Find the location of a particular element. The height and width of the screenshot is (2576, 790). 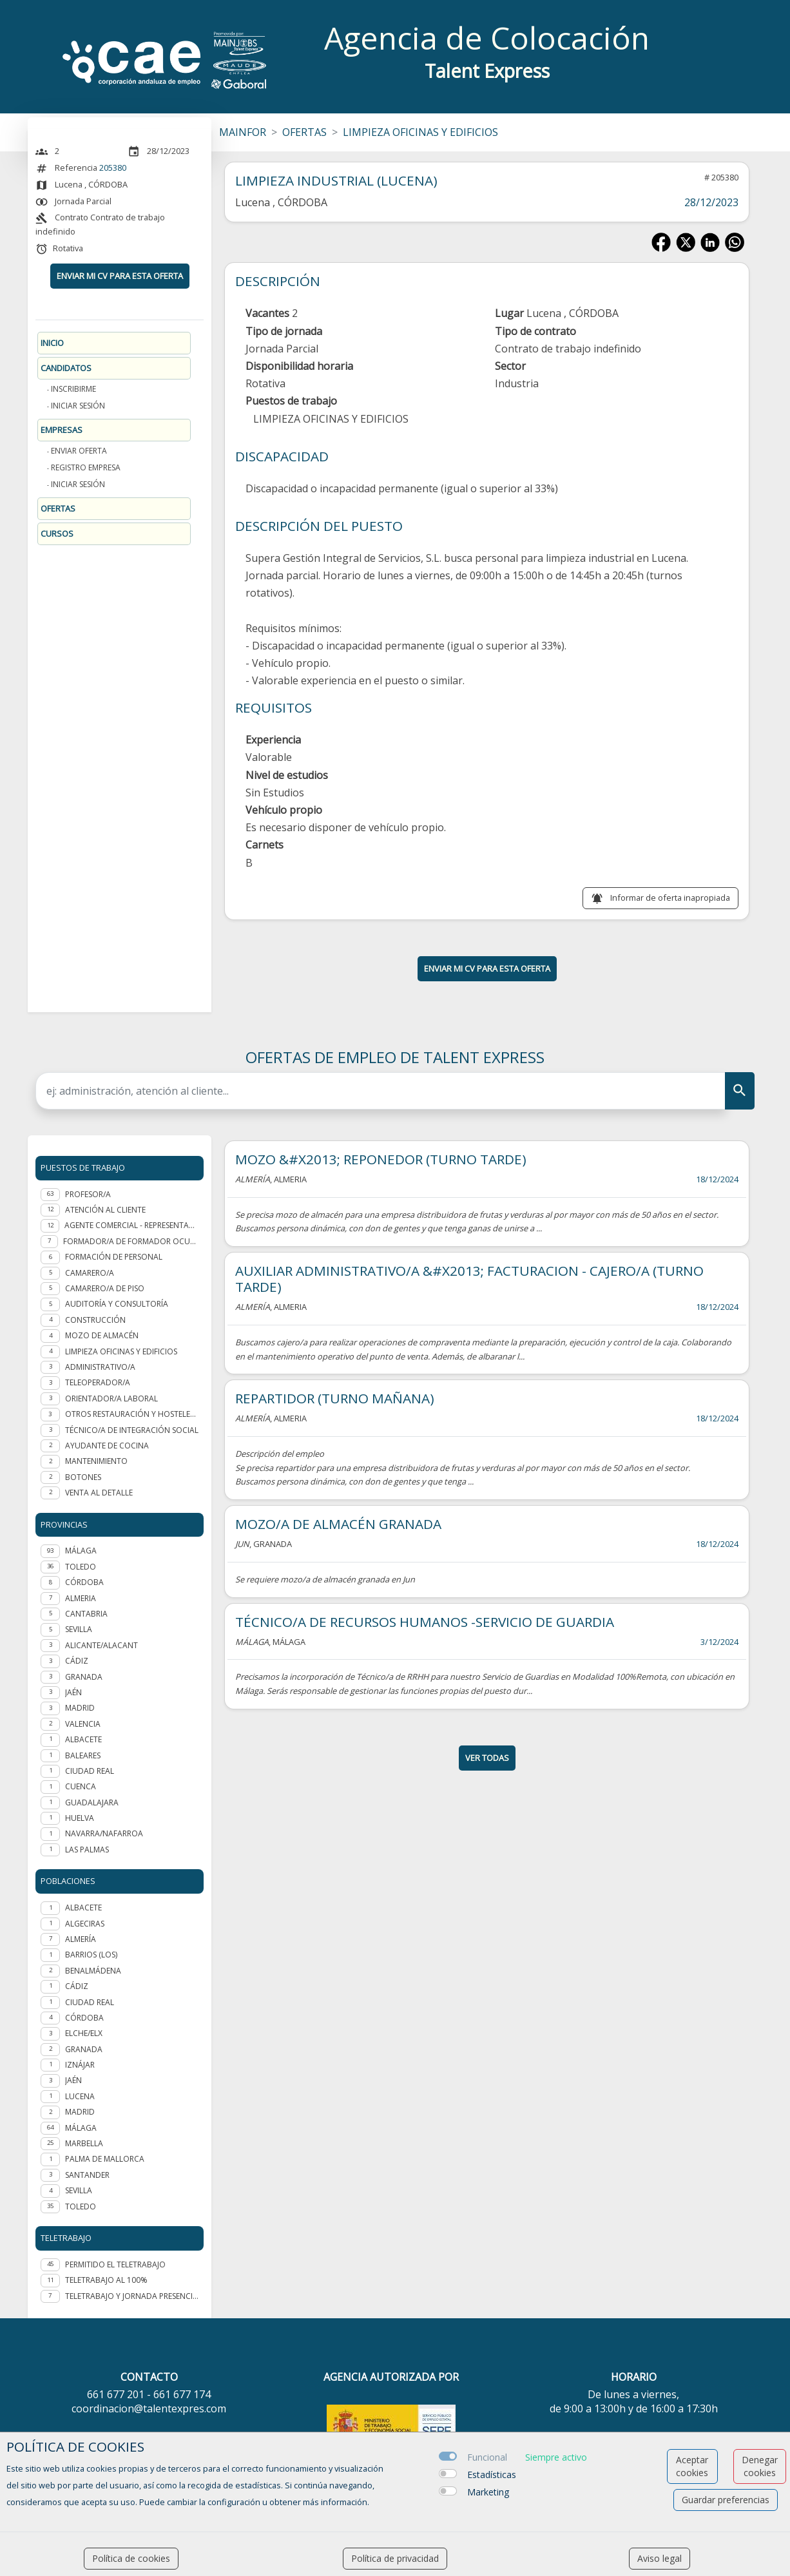

AUXILIAR ADMINISTRATIVO/A &#X2013; FACTURACION - CAJERO/A (TURNO TARDE) is located at coordinates (469, 1279).